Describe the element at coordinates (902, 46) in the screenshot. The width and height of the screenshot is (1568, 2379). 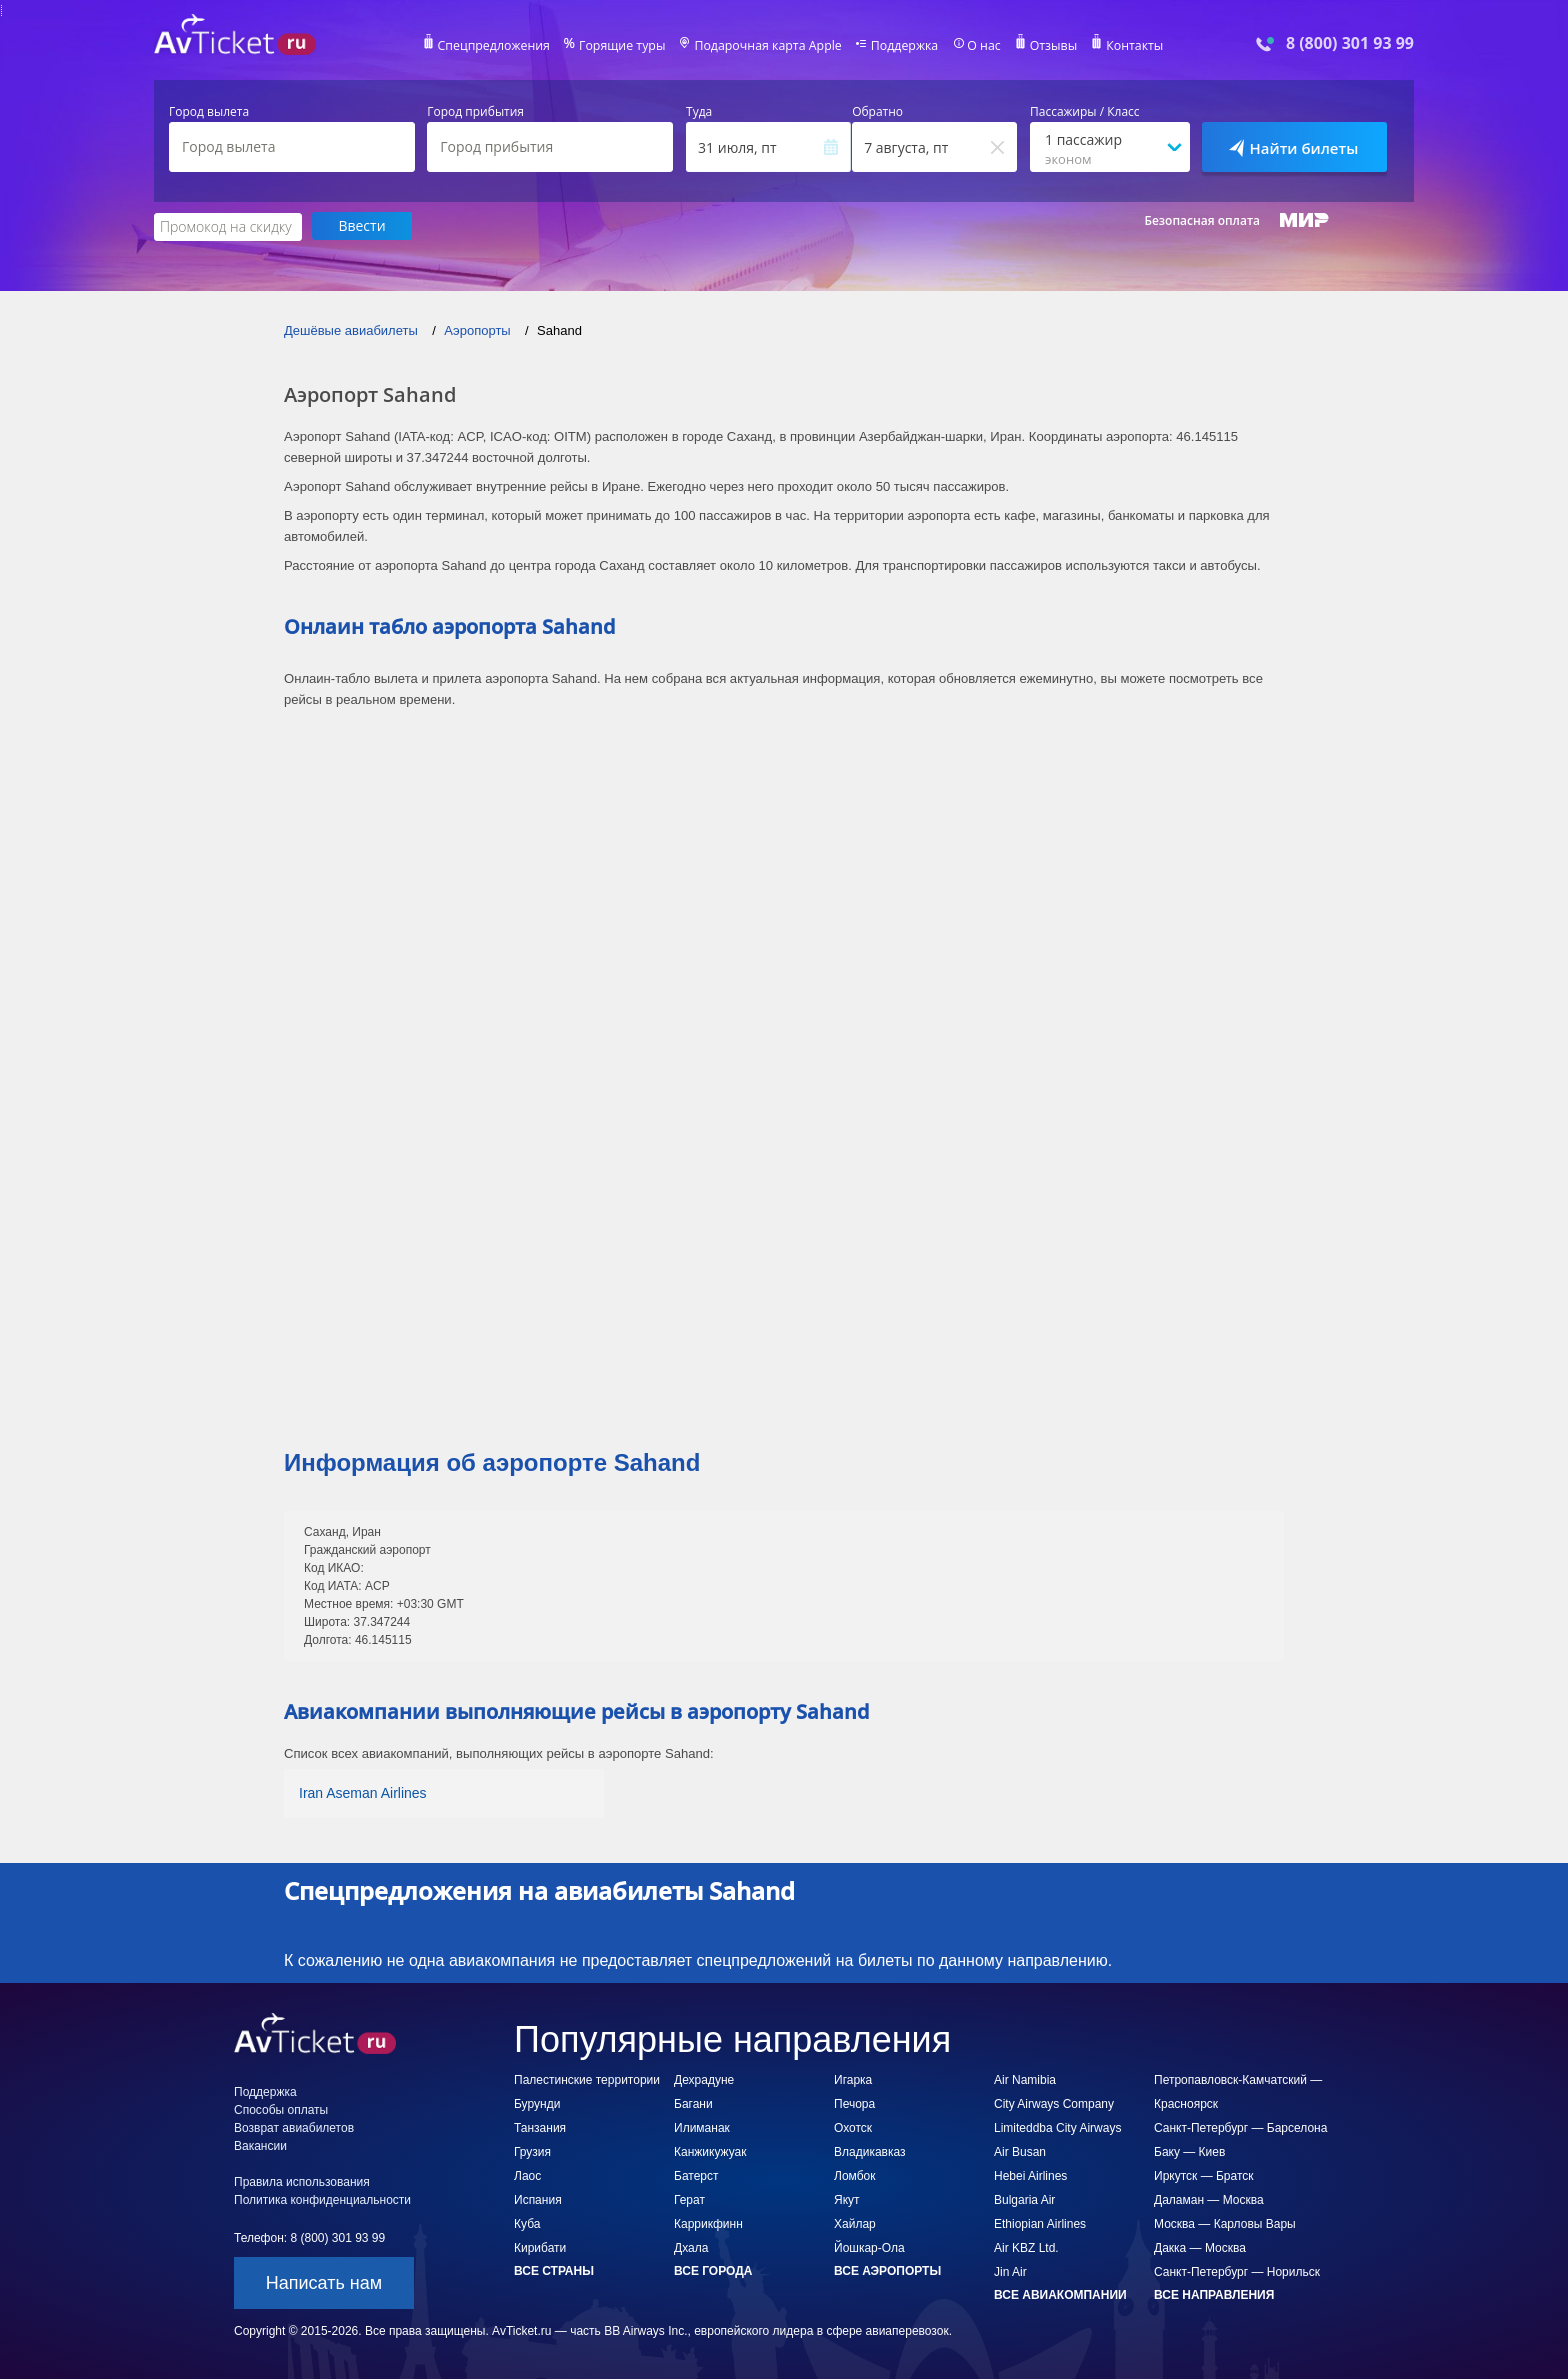
I see `Поддержка` at that location.